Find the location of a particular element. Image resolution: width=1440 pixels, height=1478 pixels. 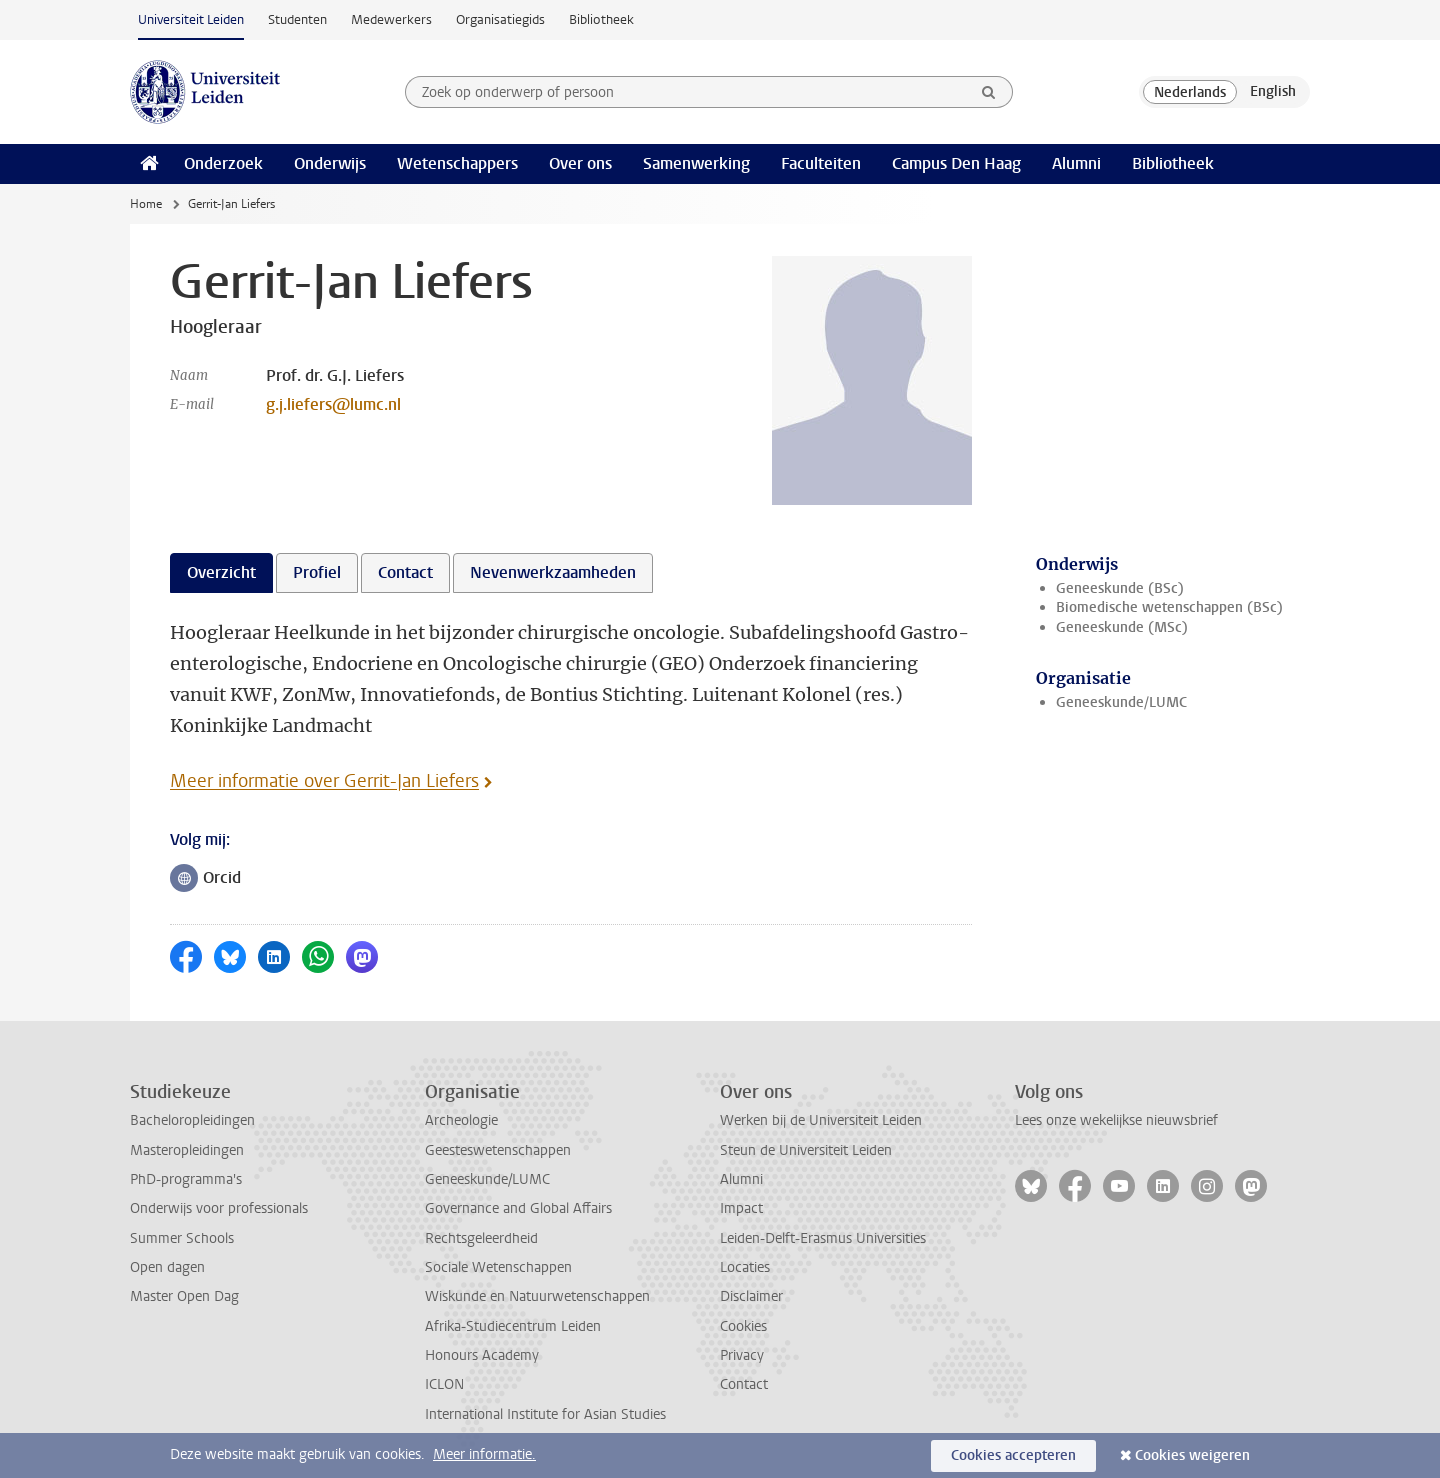

Steun de Universiteit Leiden is located at coordinates (806, 1150).